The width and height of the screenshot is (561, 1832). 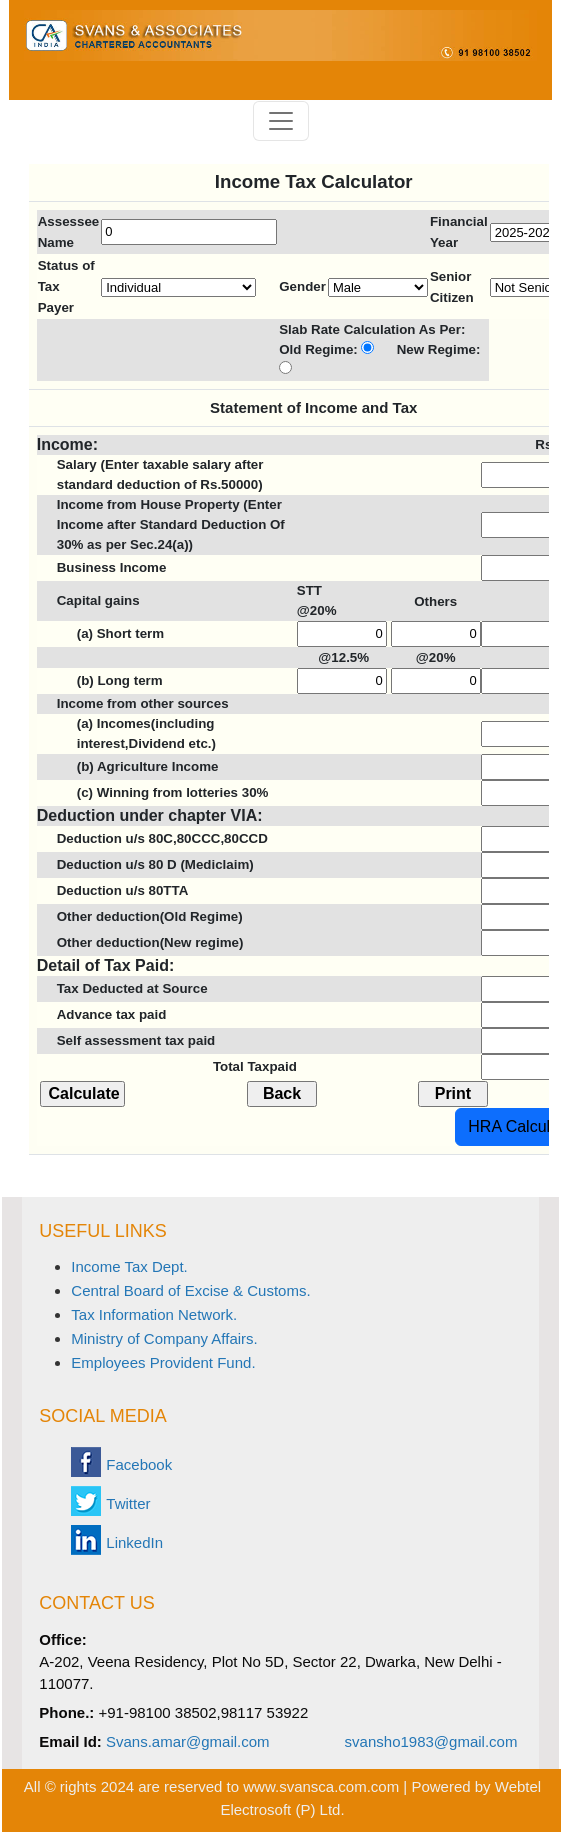 What do you see at coordinates (154, 1314) in the screenshot?
I see `Tax Information Network.` at bounding box center [154, 1314].